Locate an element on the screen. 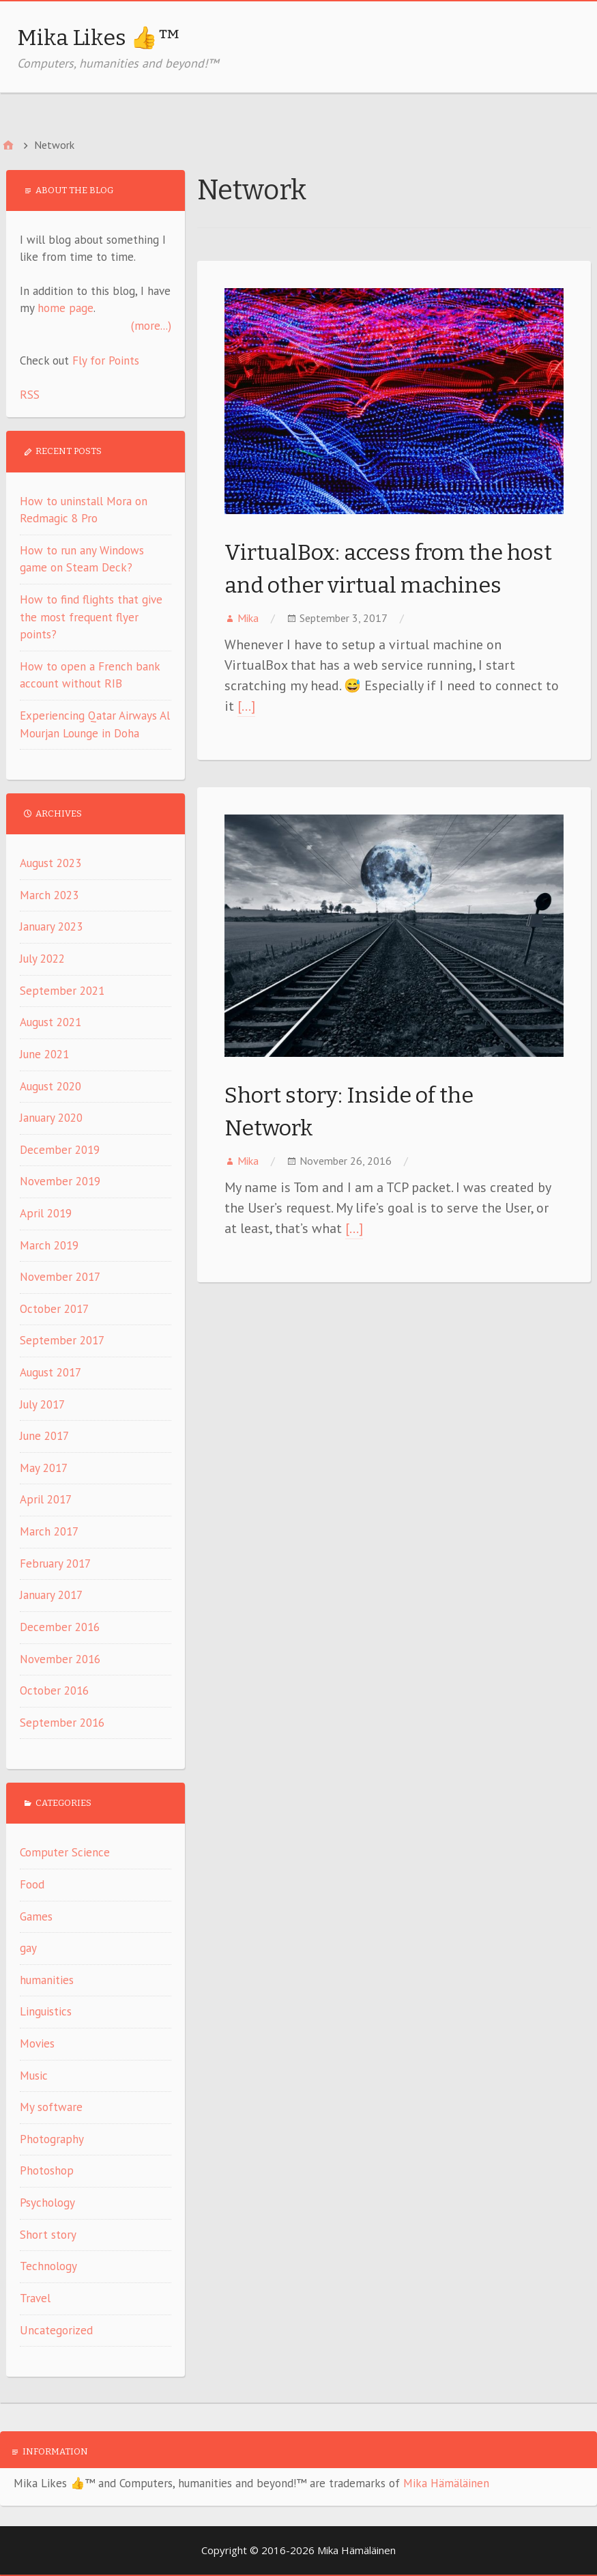 This screenshot has width=597, height=2576. January 2017 is located at coordinates (51, 1594).